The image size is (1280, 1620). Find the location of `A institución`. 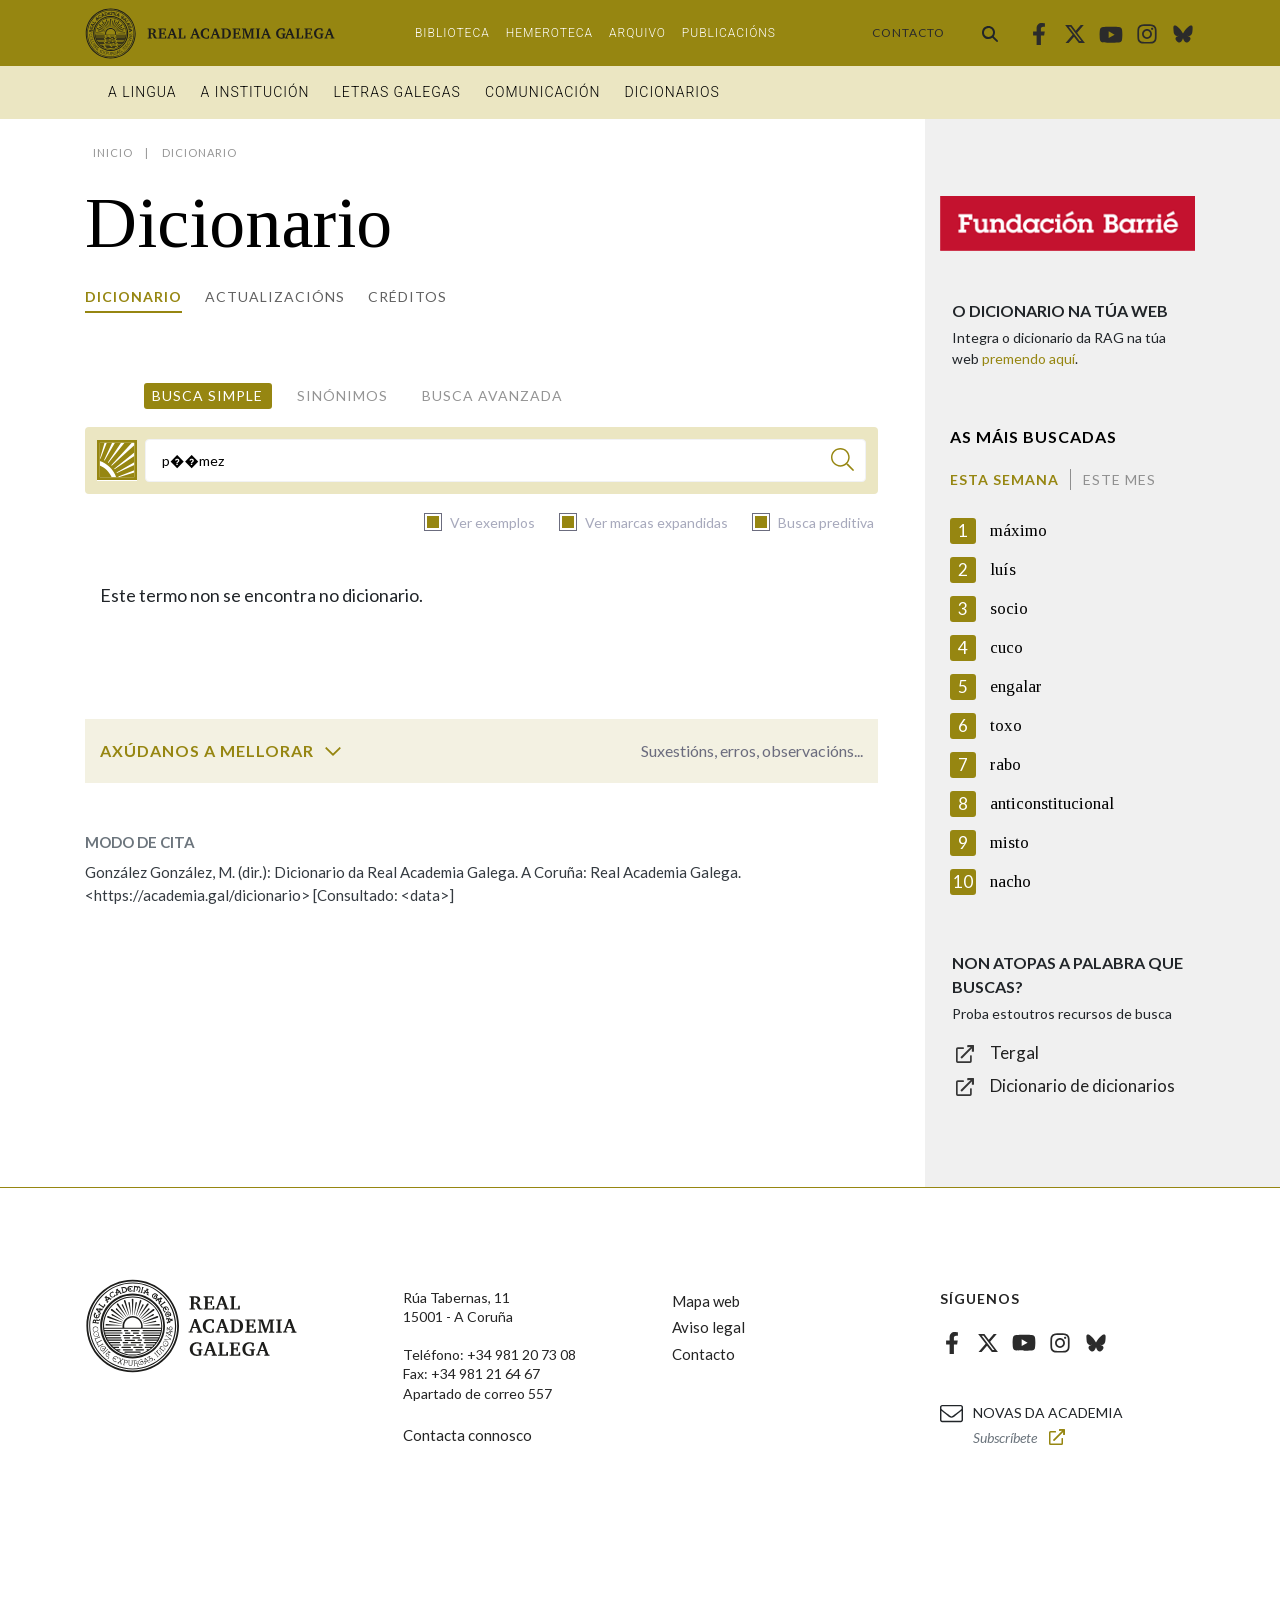

A institución is located at coordinates (255, 92).